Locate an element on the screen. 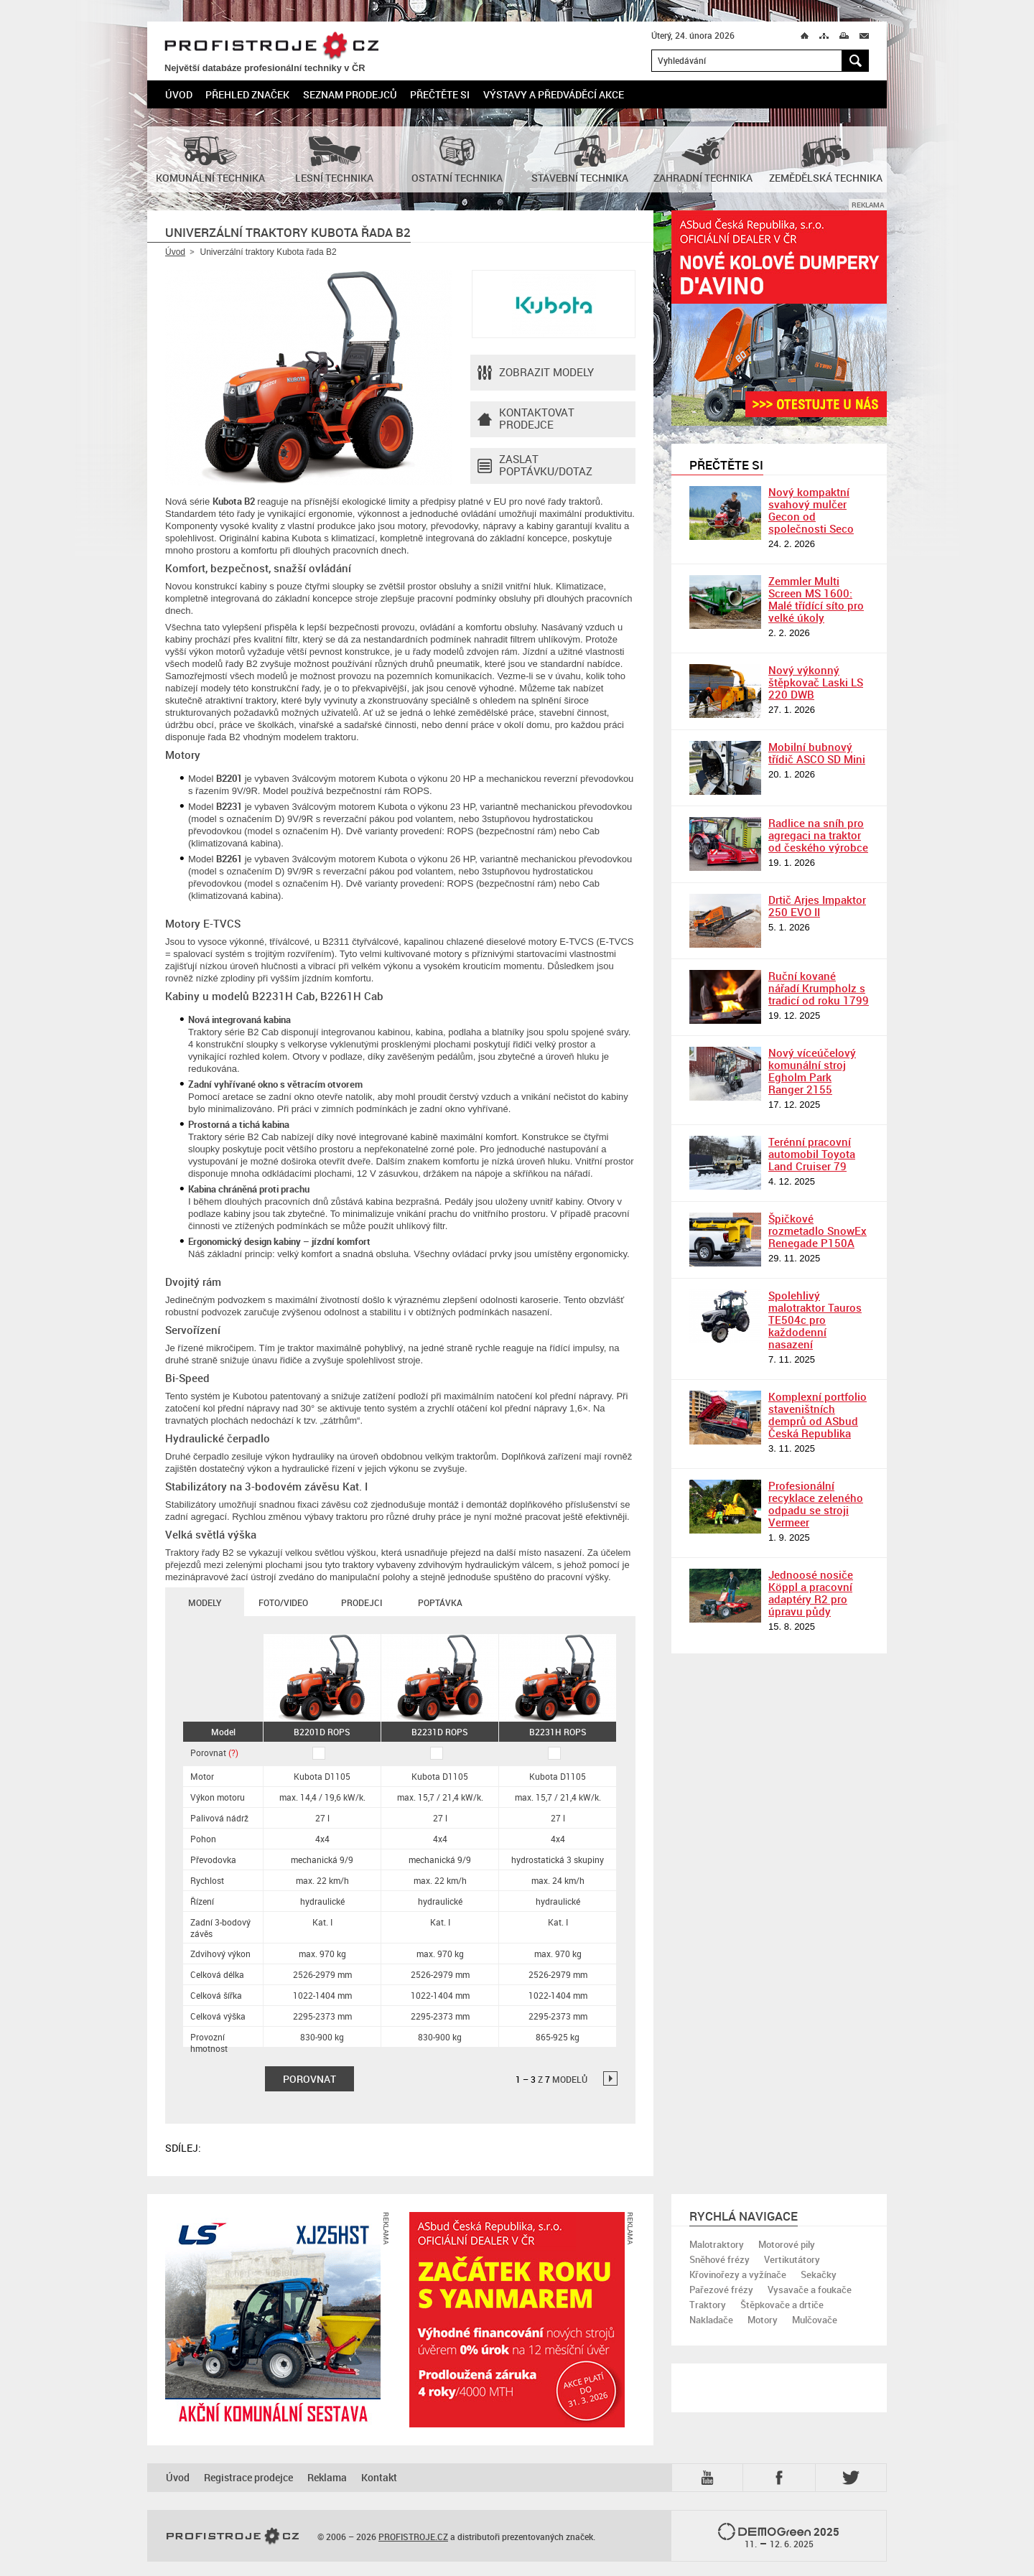 The width and height of the screenshot is (1034, 2576). Křovinořezy a vyžínače is located at coordinates (737, 2274).